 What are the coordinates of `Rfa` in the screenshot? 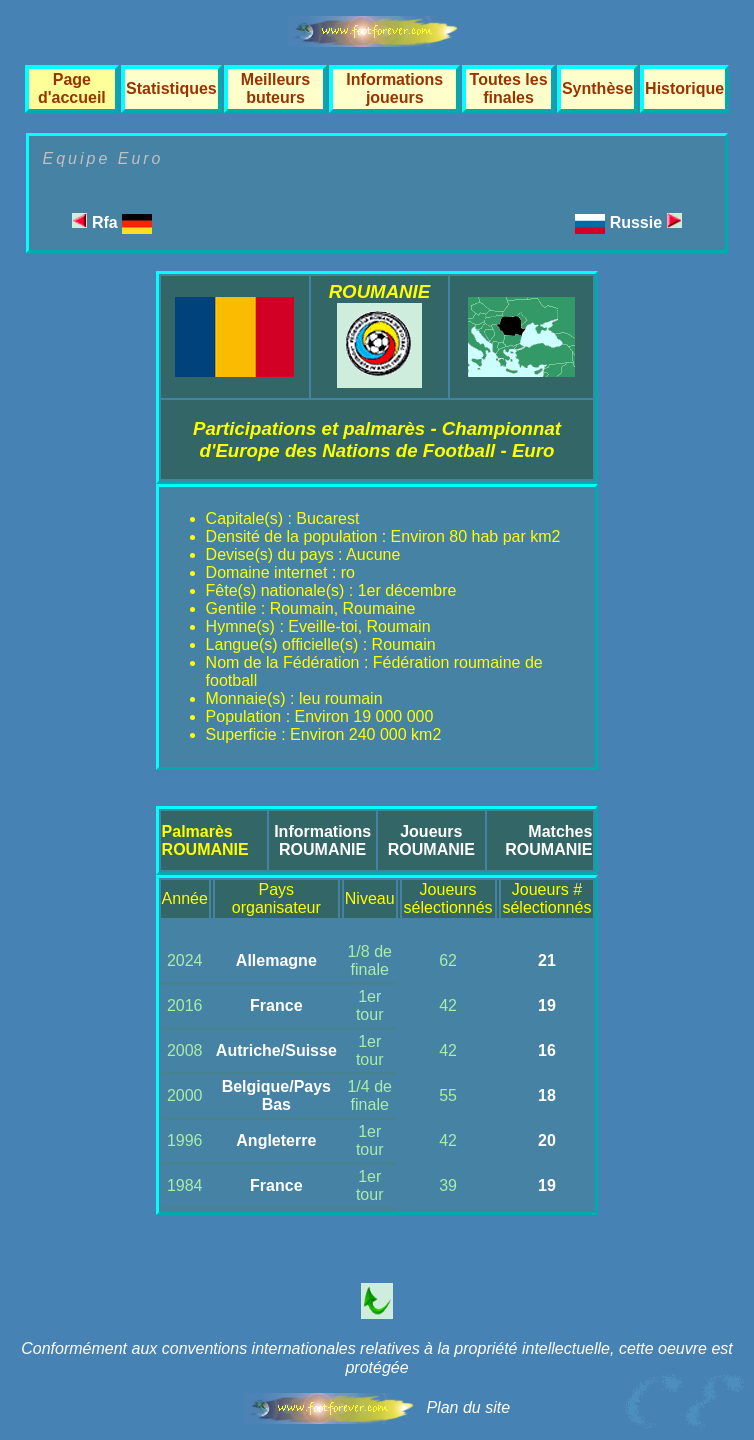 It's located at (112, 222).